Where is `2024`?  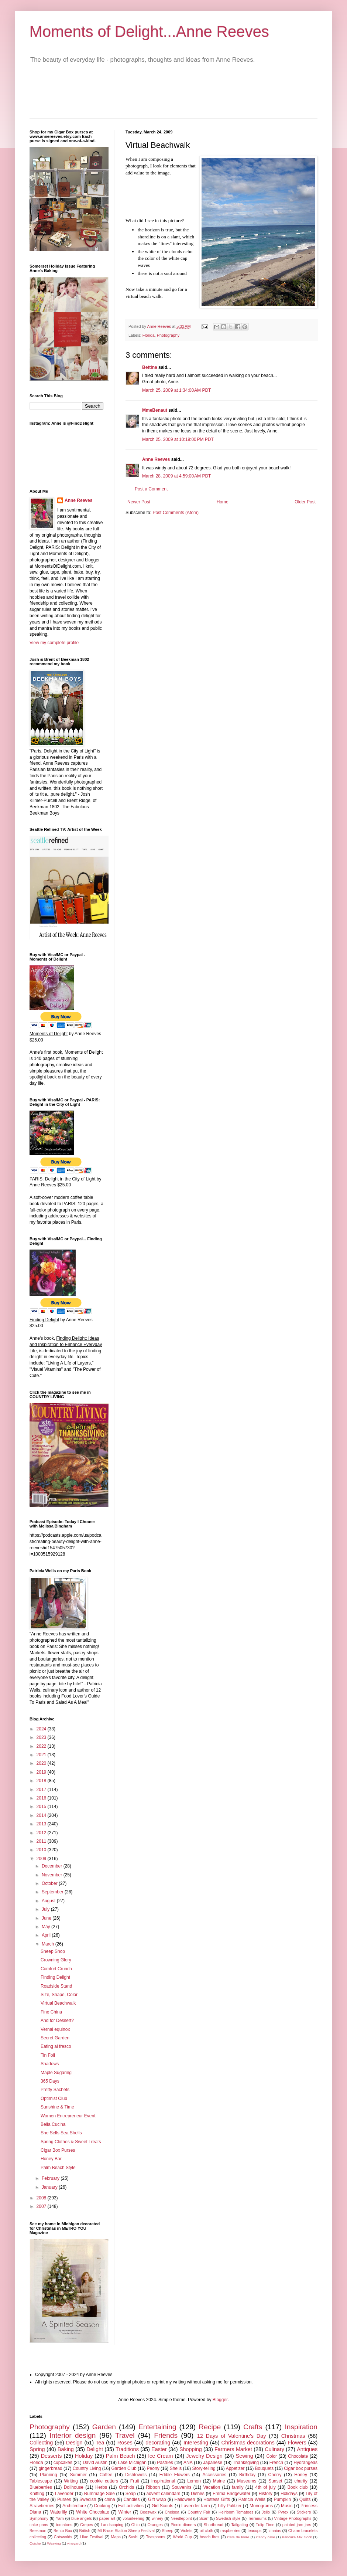 2024 is located at coordinates (42, 1729).